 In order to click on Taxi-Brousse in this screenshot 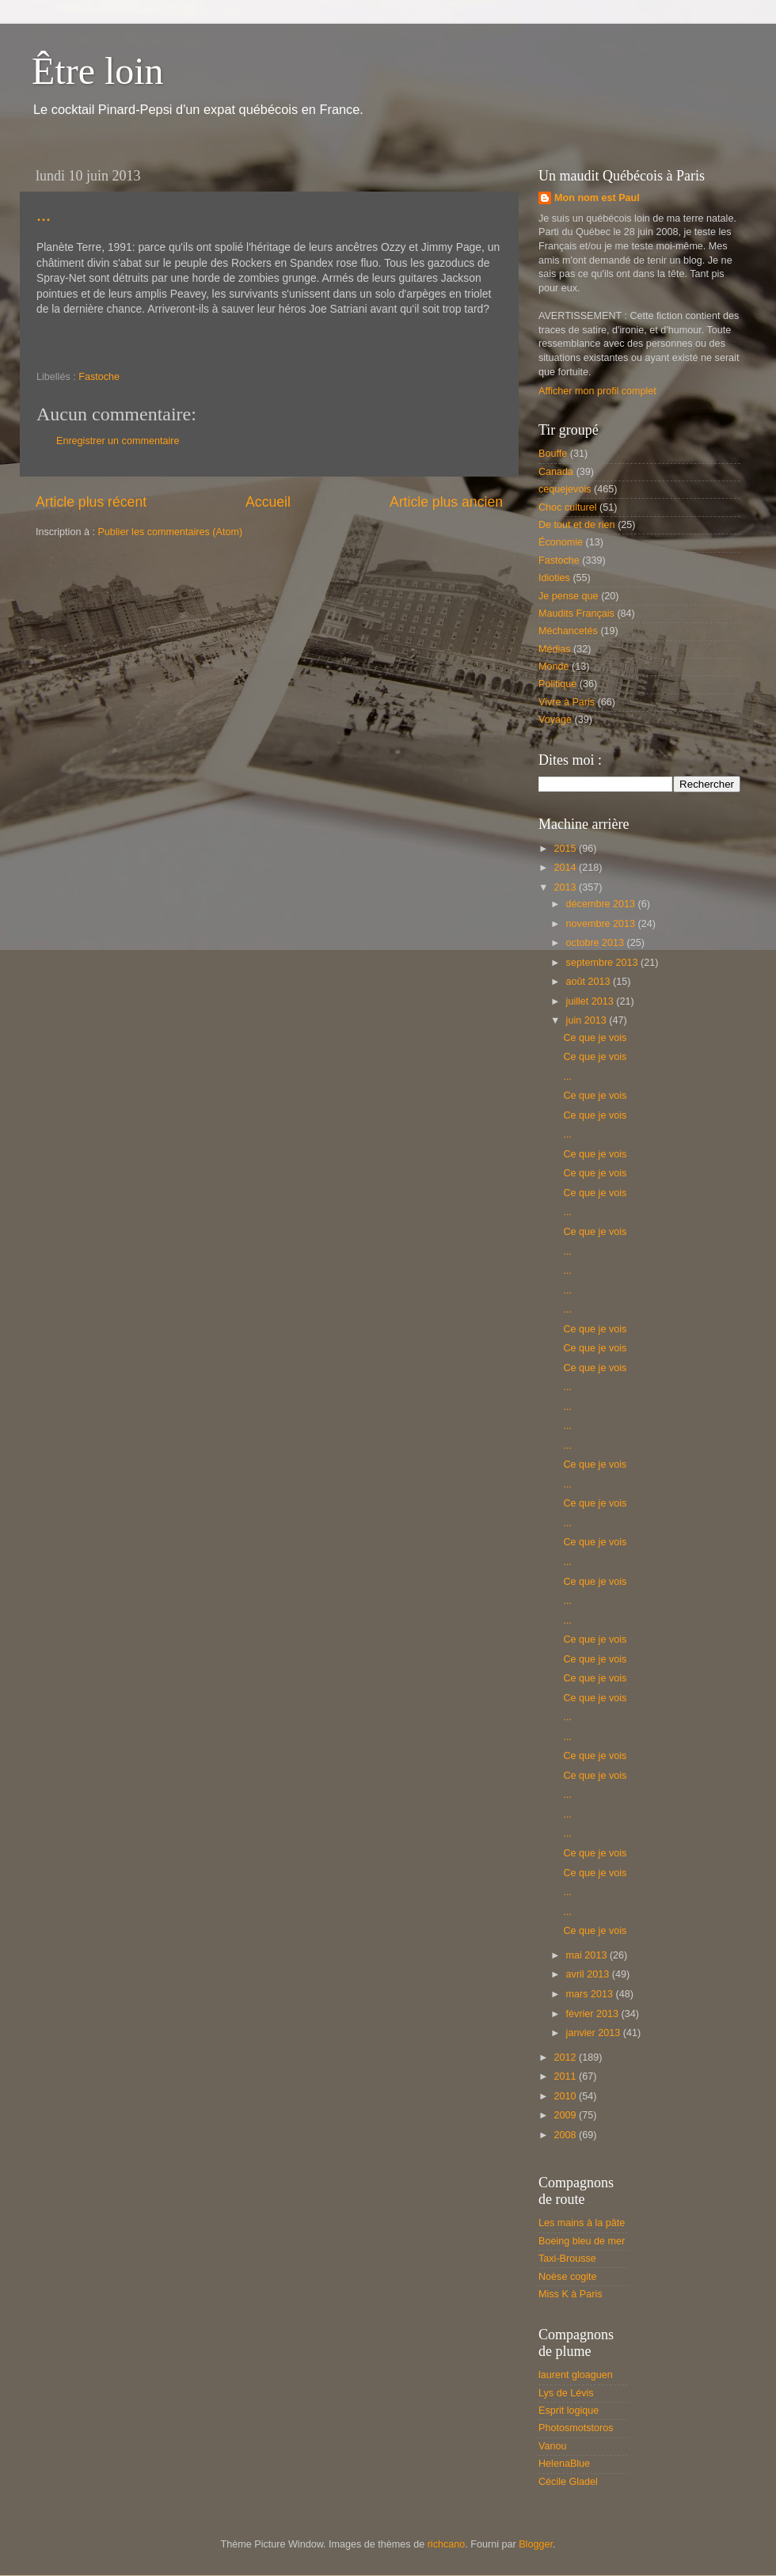, I will do `click(567, 2258)`.